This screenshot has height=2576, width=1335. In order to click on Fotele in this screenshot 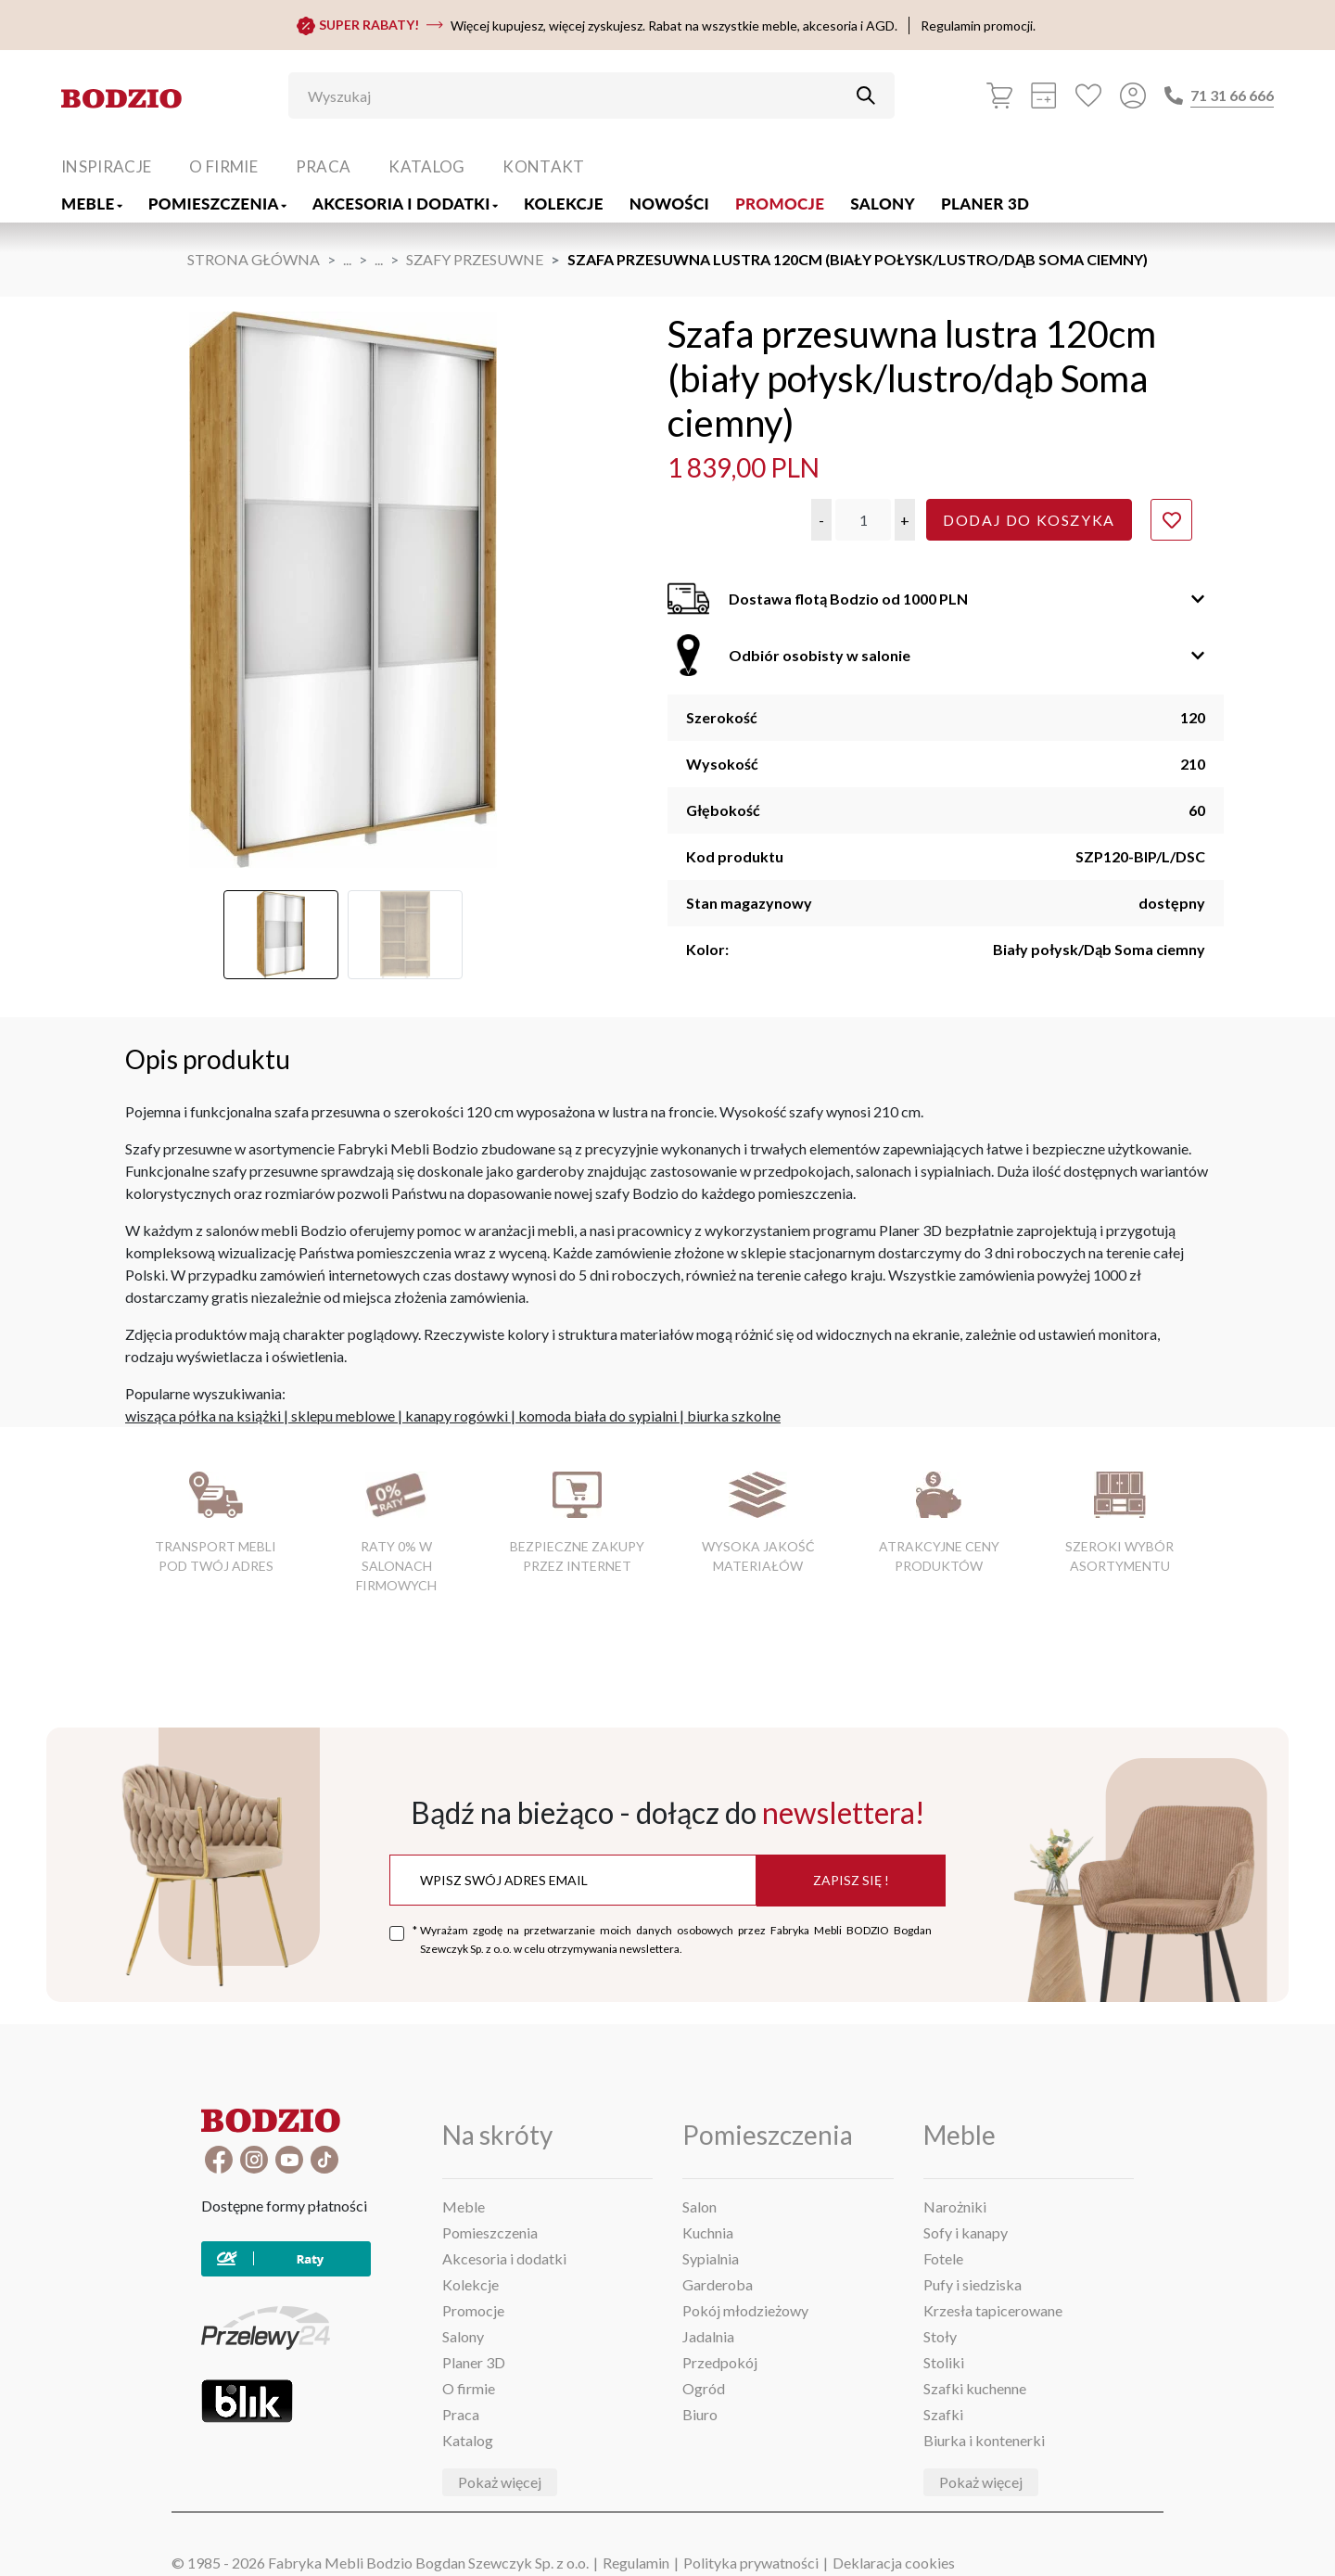, I will do `click(943, 2258)`.